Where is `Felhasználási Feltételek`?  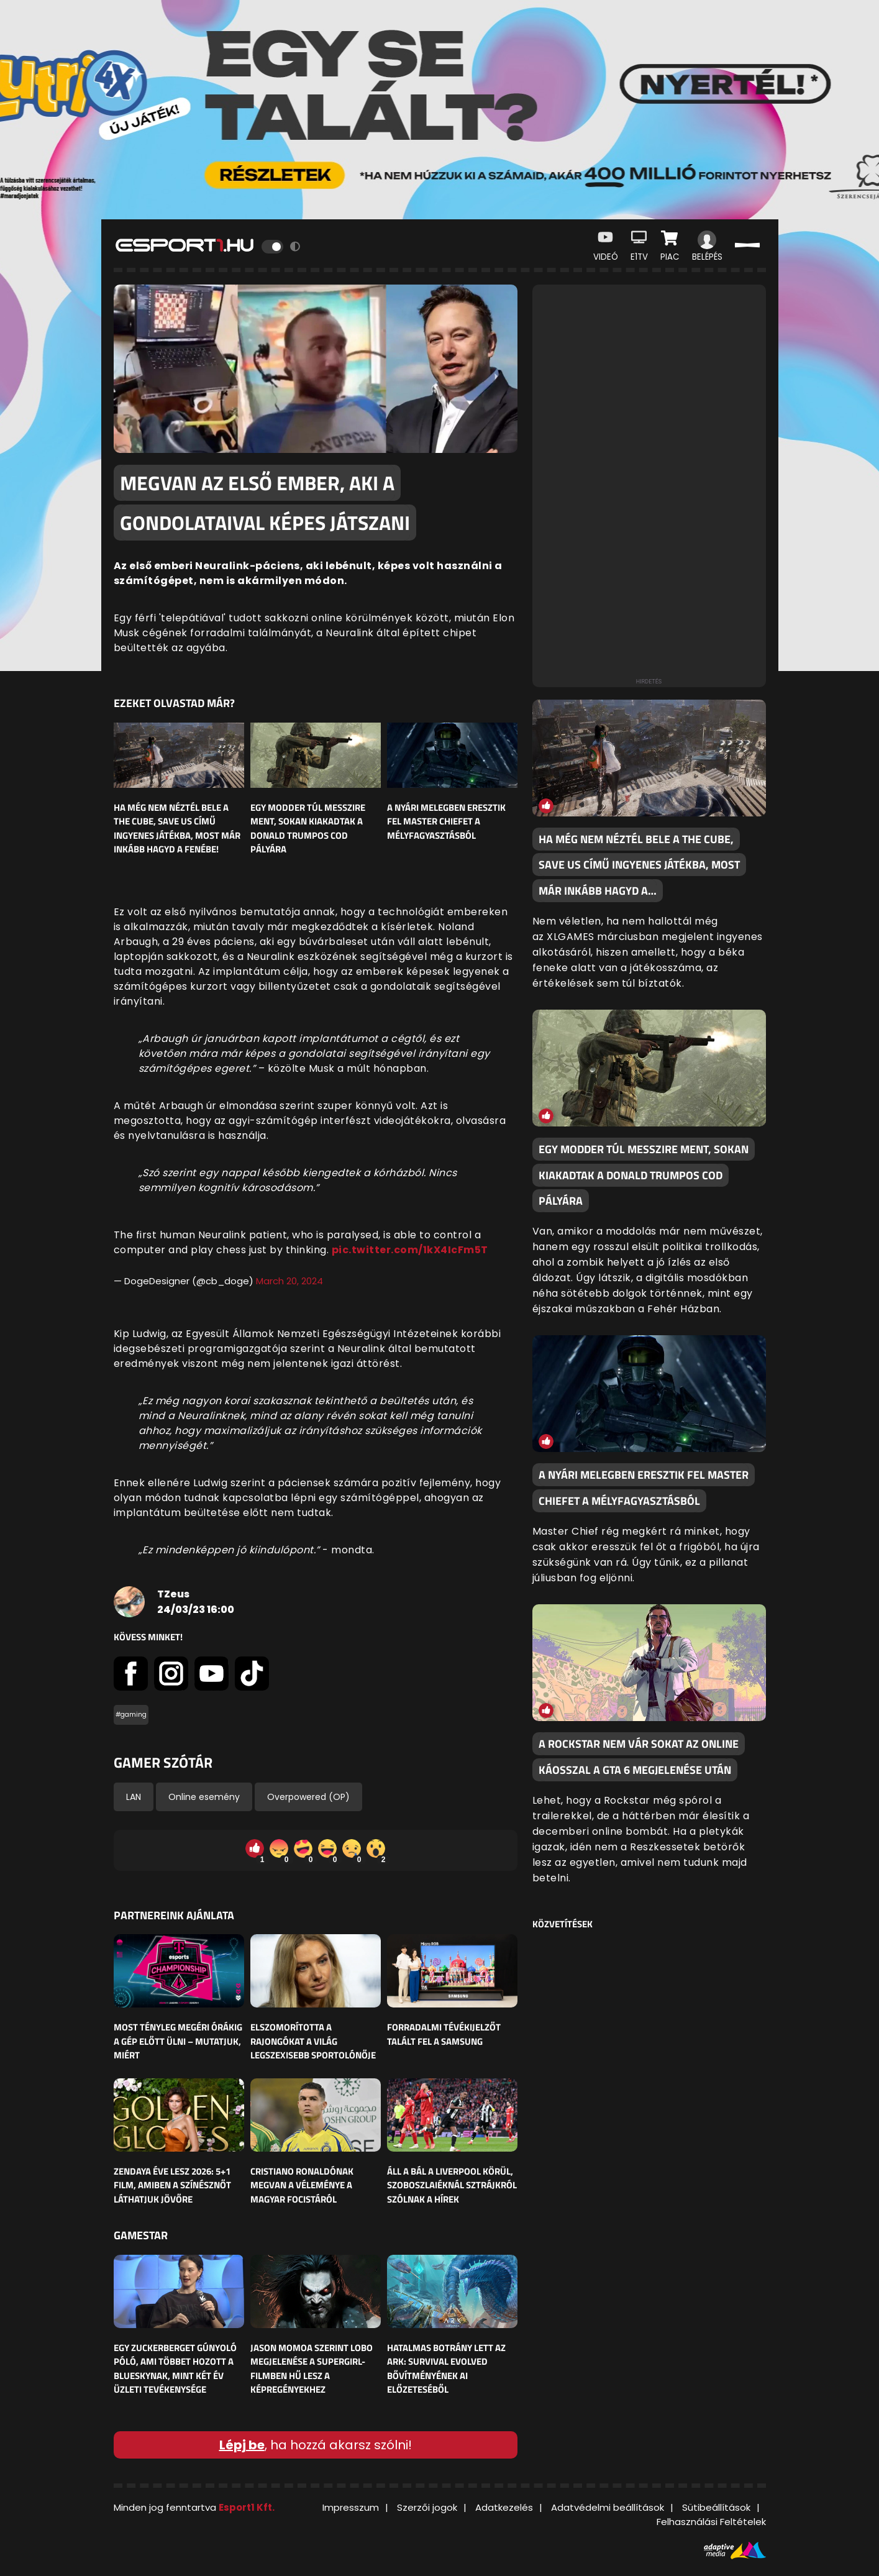
Felhasználási Feltételek is located at coordinates (711, 2521).